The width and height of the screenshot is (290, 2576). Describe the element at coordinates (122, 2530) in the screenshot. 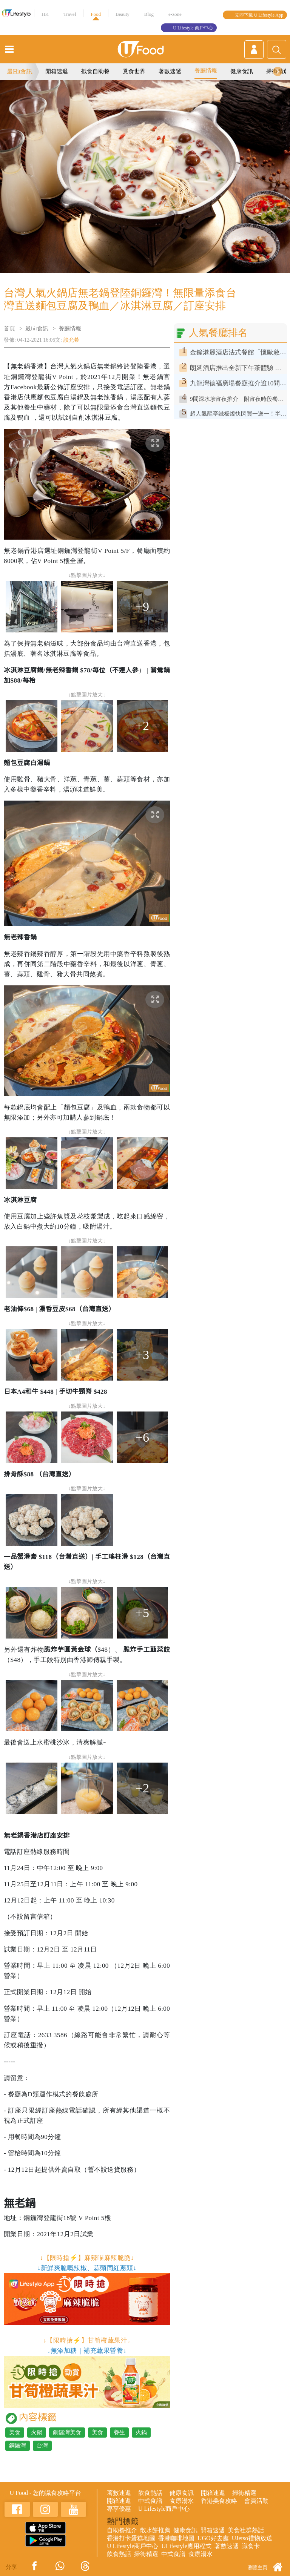

I see `自助餐推介` at that location.